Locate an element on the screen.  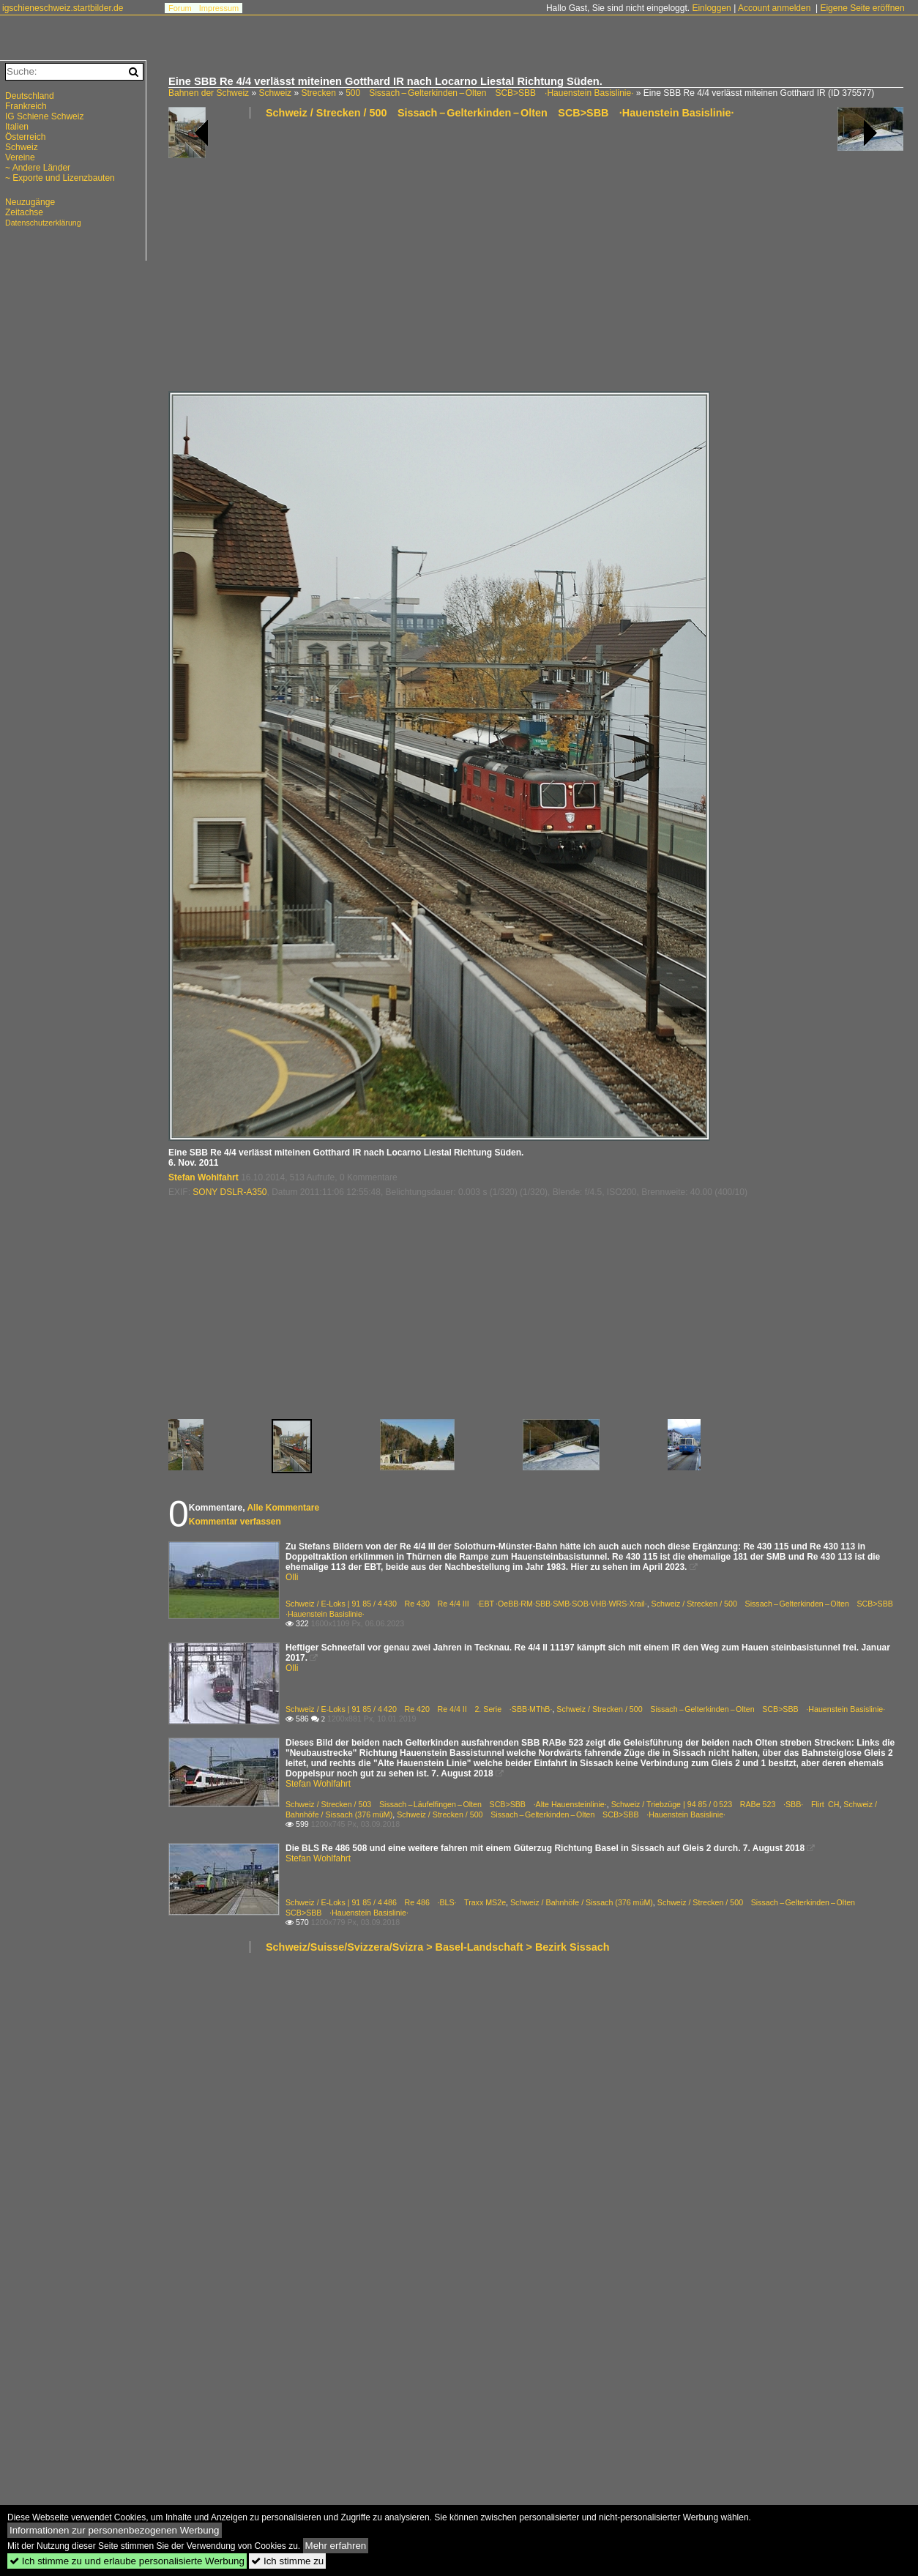
IG Schiene Schweiz is located at coordinates (44, 116).